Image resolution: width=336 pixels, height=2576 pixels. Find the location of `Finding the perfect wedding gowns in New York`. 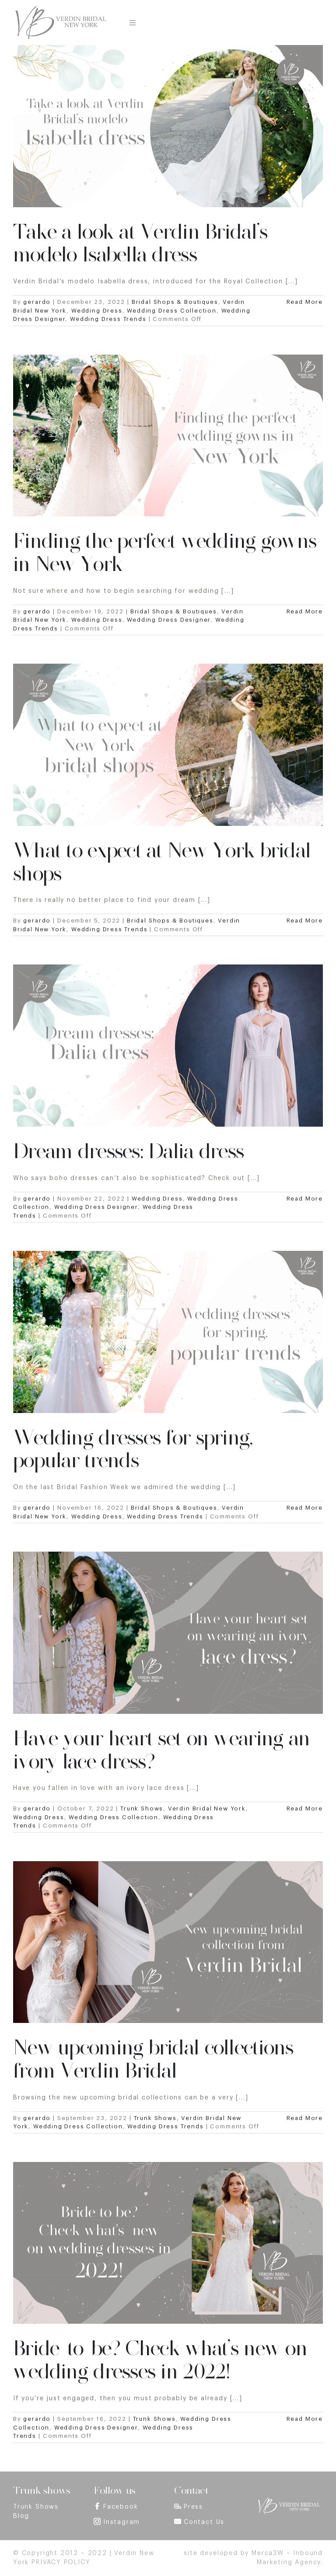

Finding the perfect wedding gowns in New York is located at coordinates (164, 552).